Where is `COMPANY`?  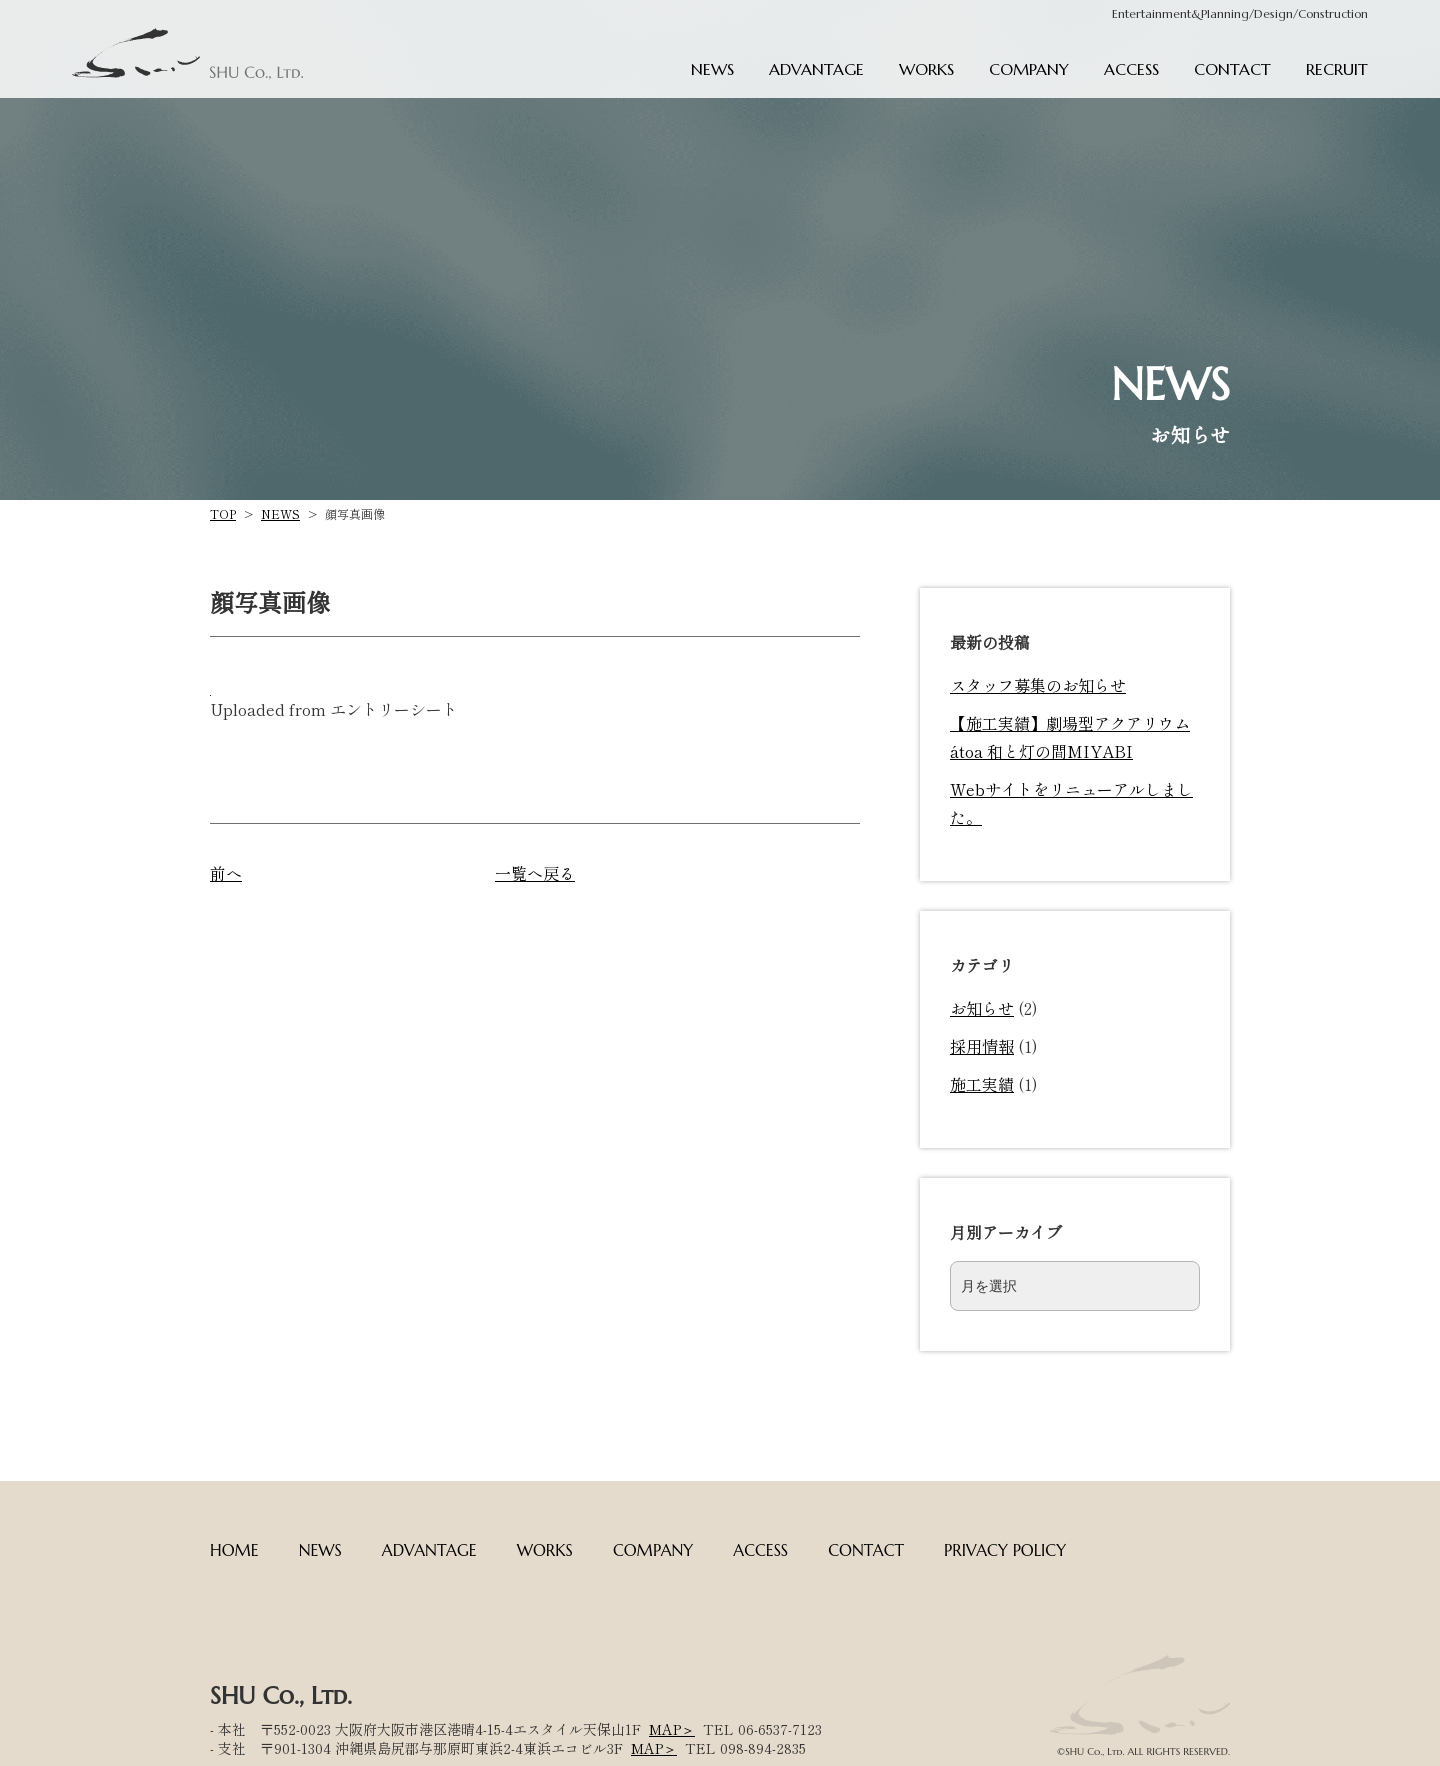 COMPANY is located at coordinates (1029, 69).